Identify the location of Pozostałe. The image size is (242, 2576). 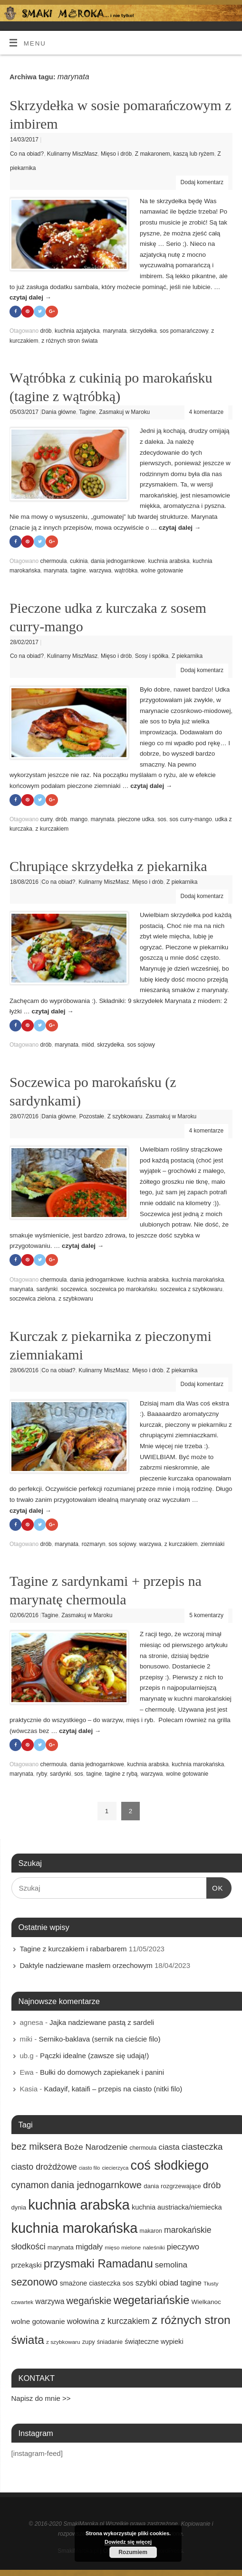
(91, 1117).